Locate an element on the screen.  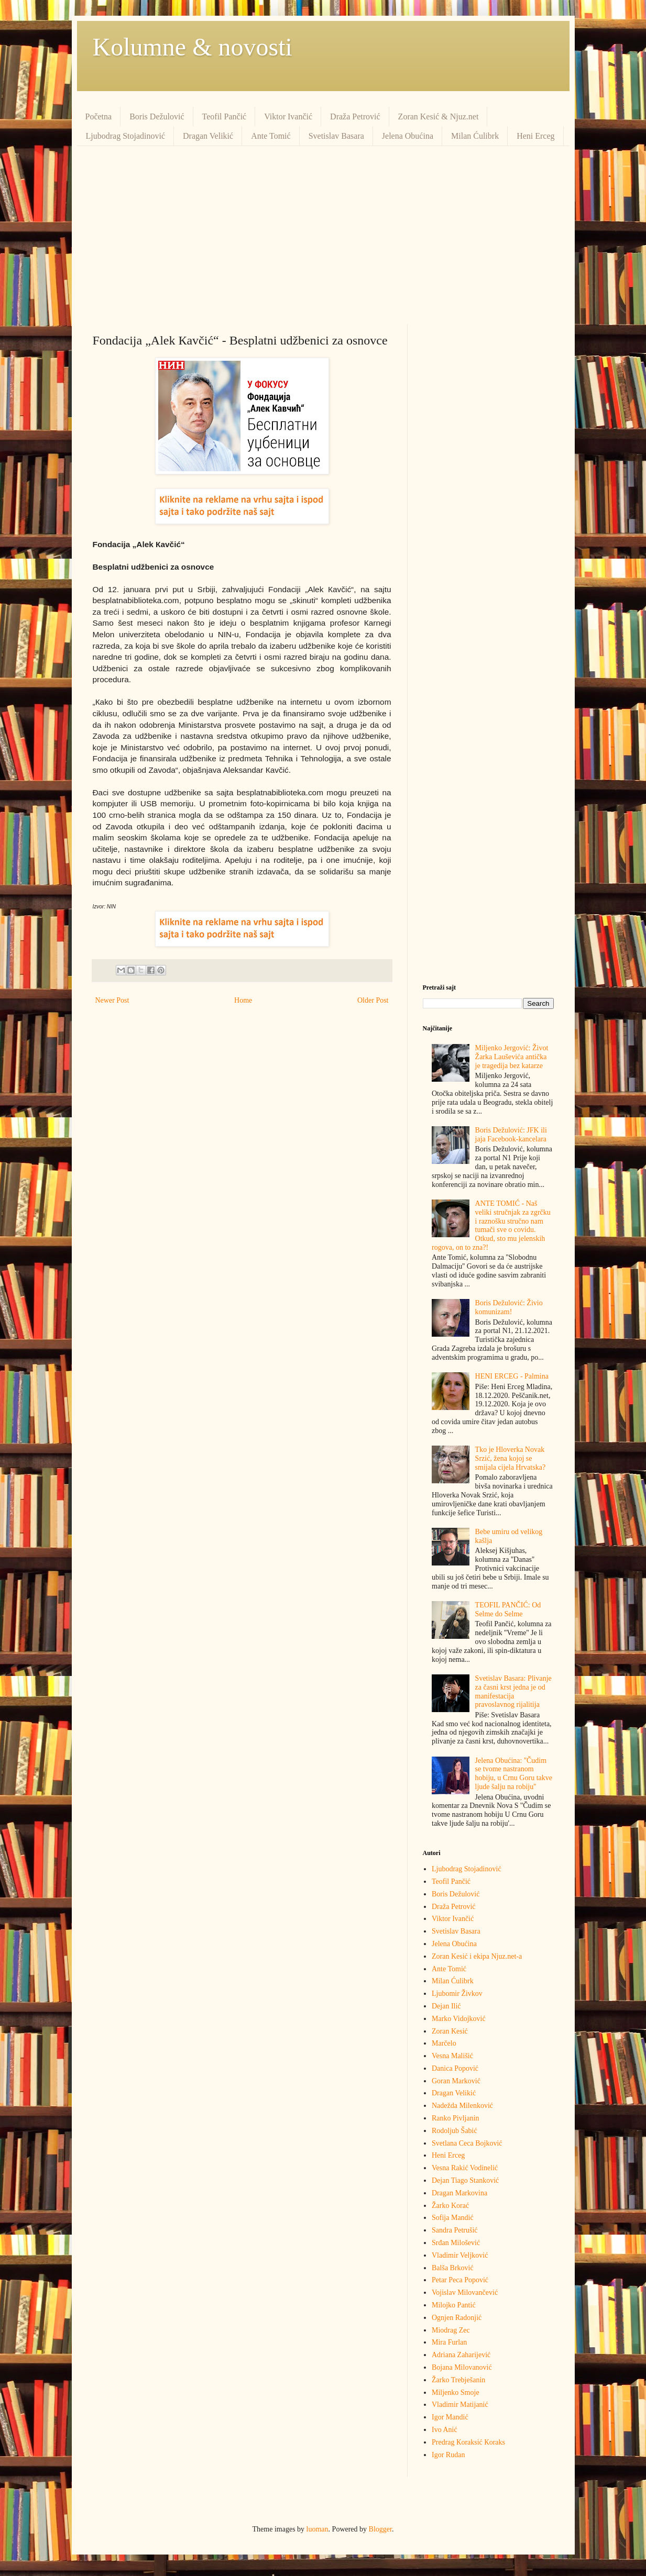
Zoran Kesić is located at coordinates (450, 2031).